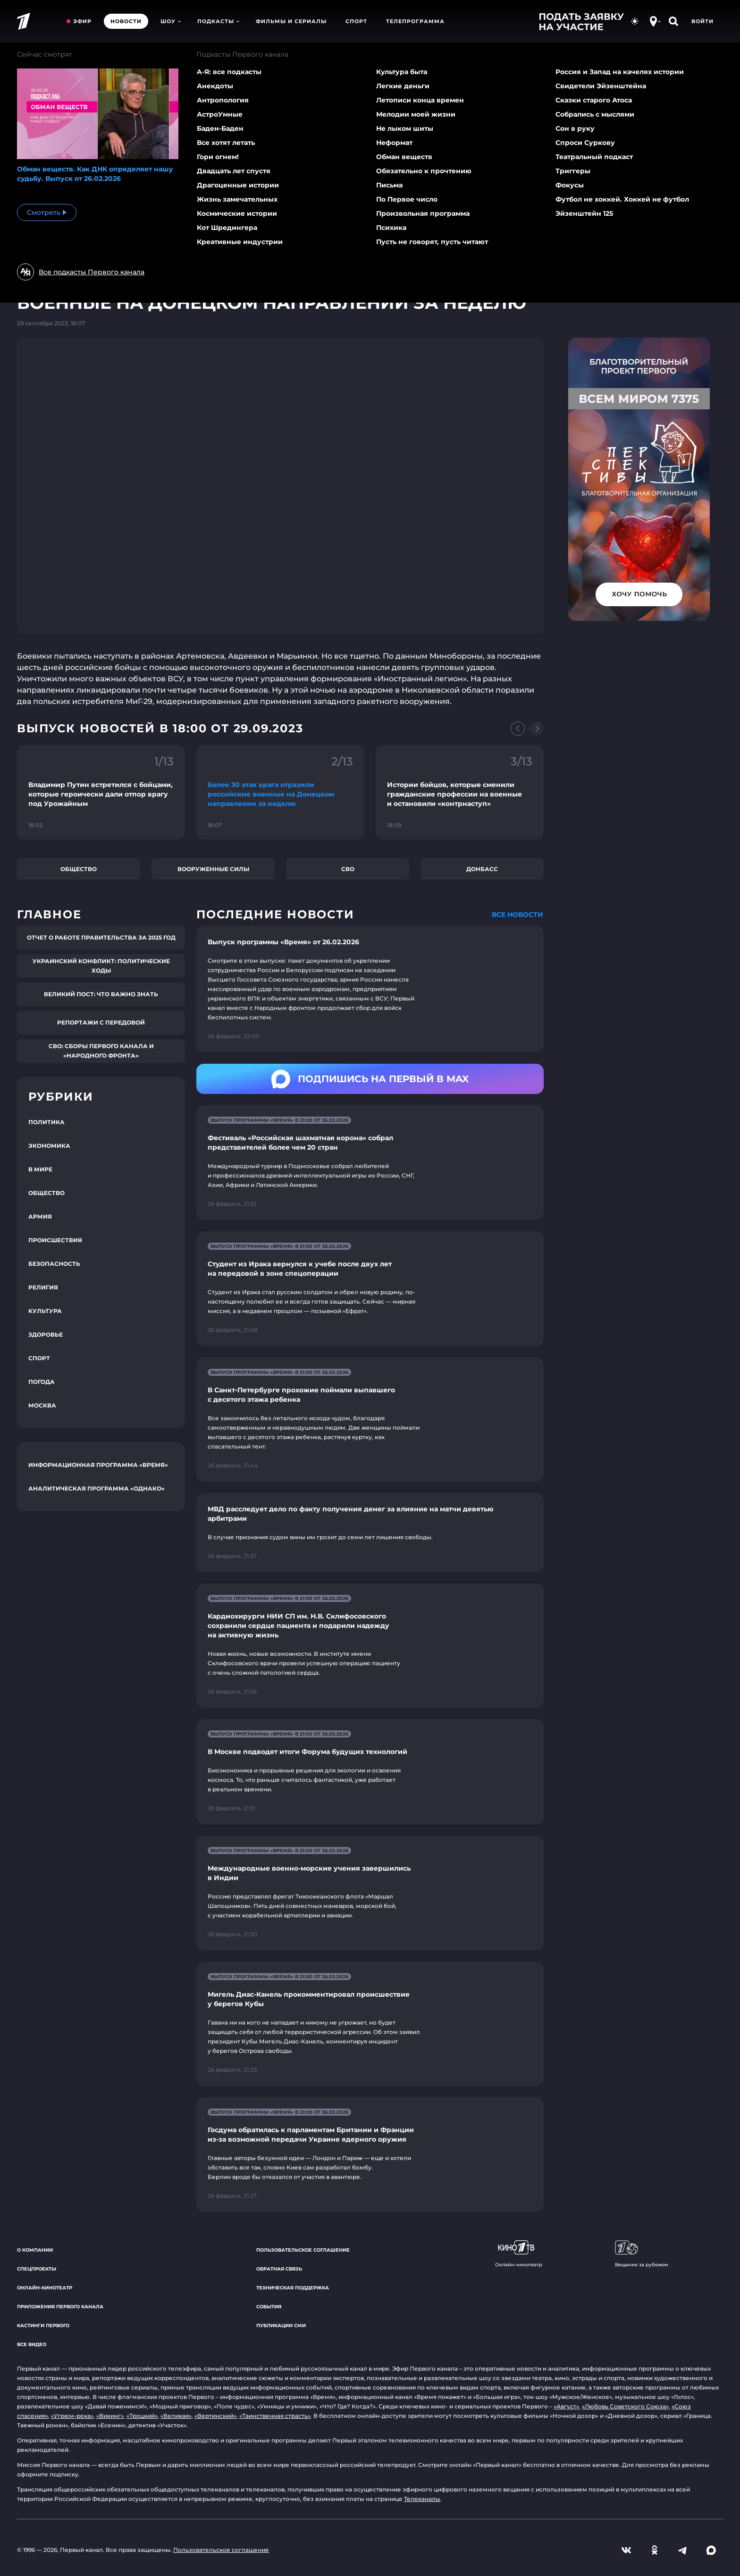 Image resolution: width=740 pixels, height=2576 pixels. Describe the element at coordinates (356, 21) in the screenshot. I see `Спорт` at that location.